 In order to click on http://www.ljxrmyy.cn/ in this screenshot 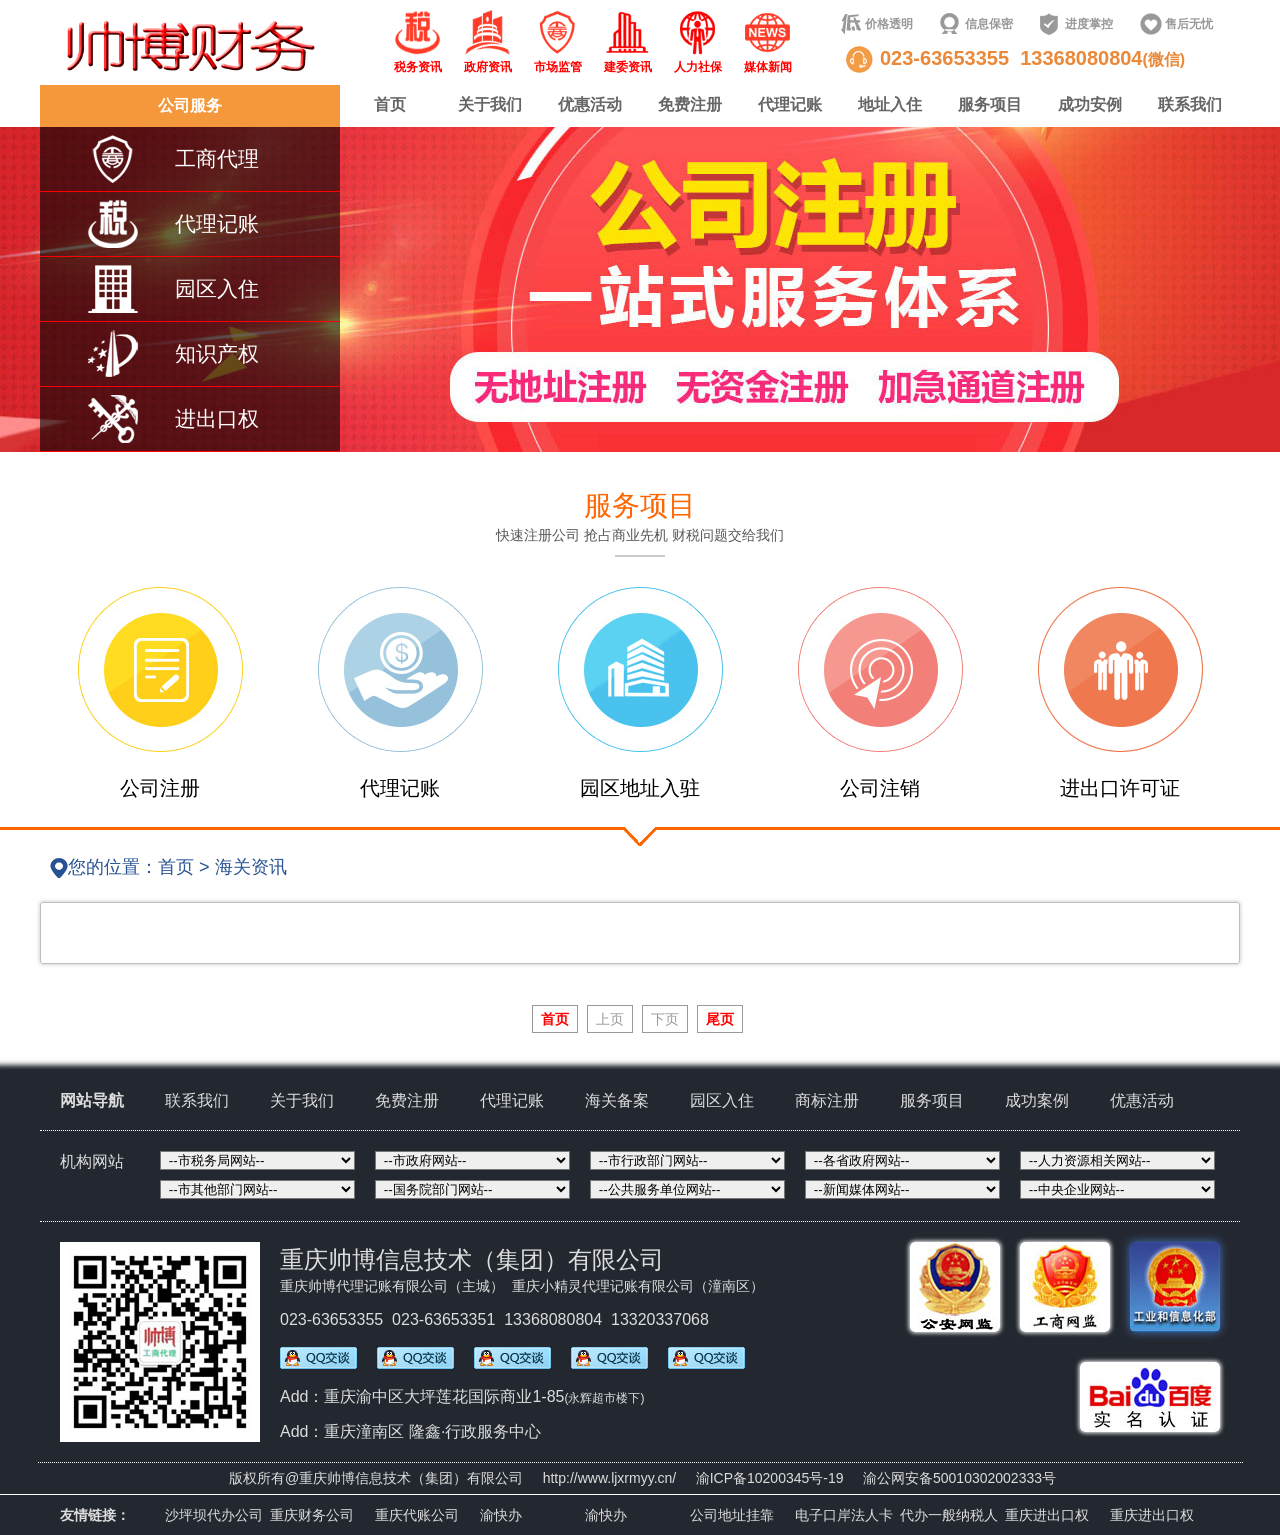, I will do `click(610, 1478)`.